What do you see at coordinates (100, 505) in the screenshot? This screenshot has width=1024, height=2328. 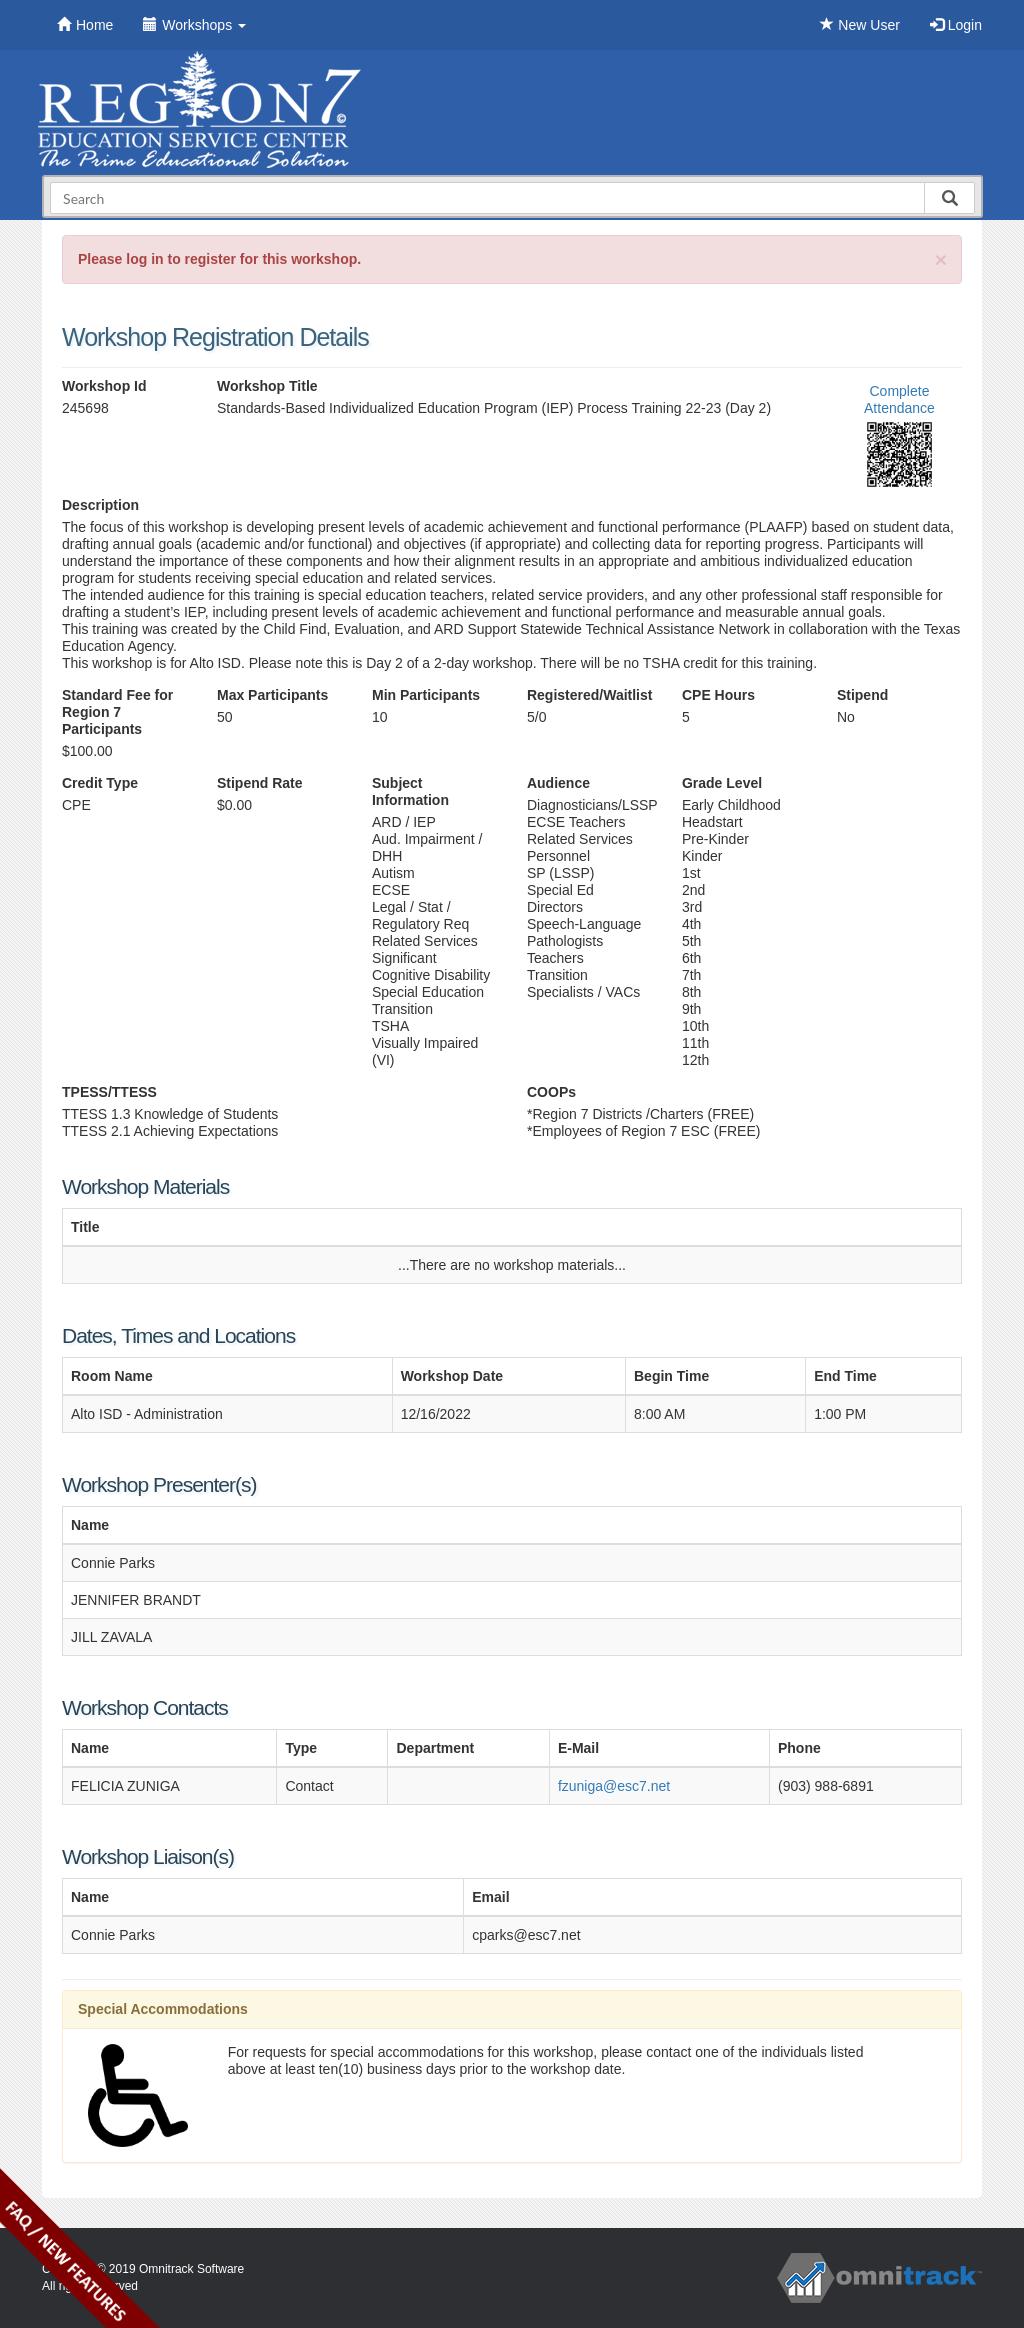 I see `Description` at bounding box center [100, 505].